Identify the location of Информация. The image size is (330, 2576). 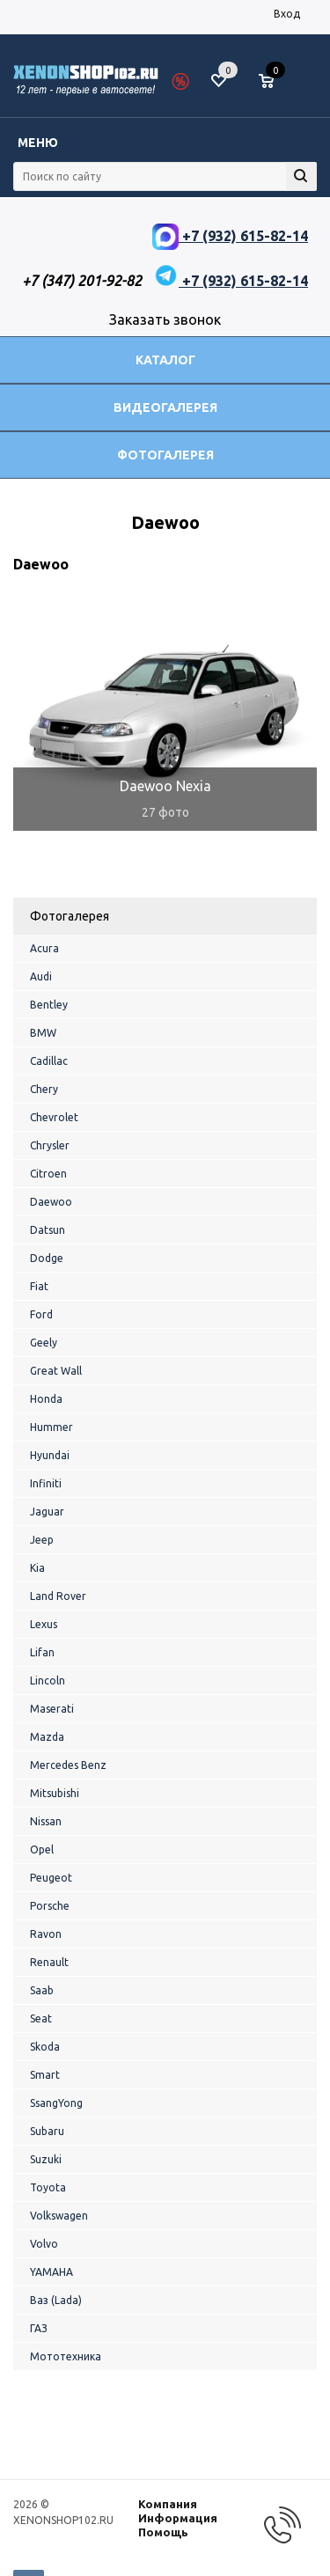
(177, 2518).